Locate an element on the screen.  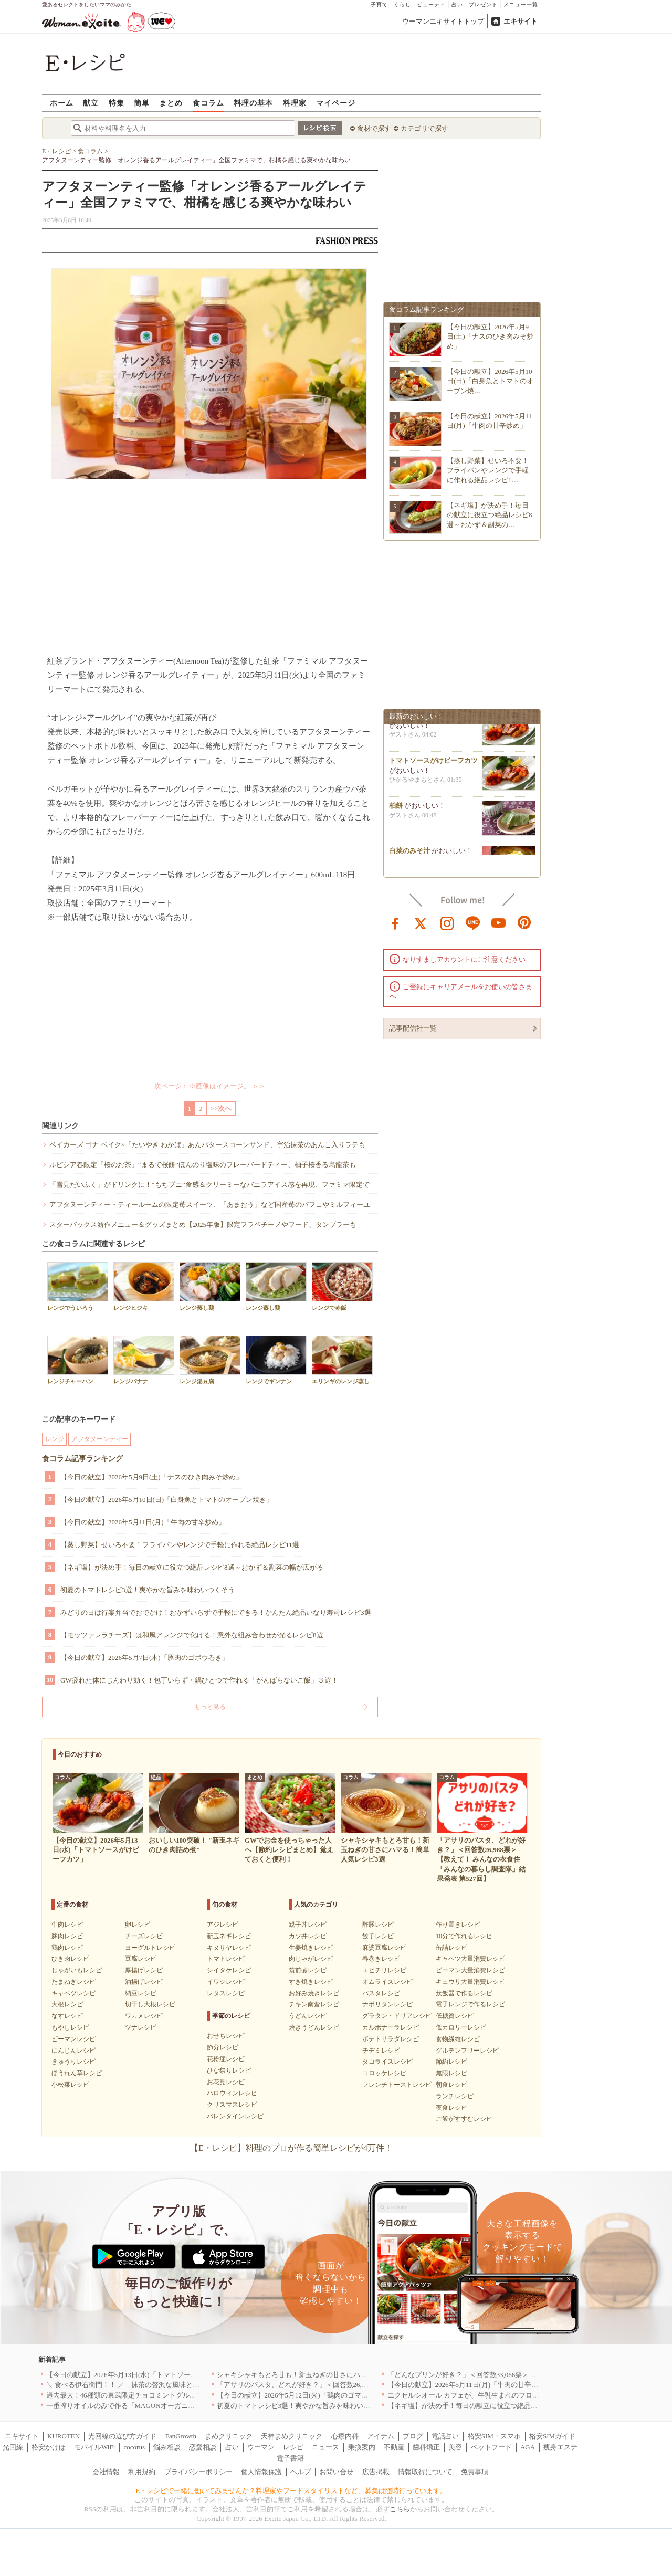
春巻きレシピ is located at coordinates (381, 1958).